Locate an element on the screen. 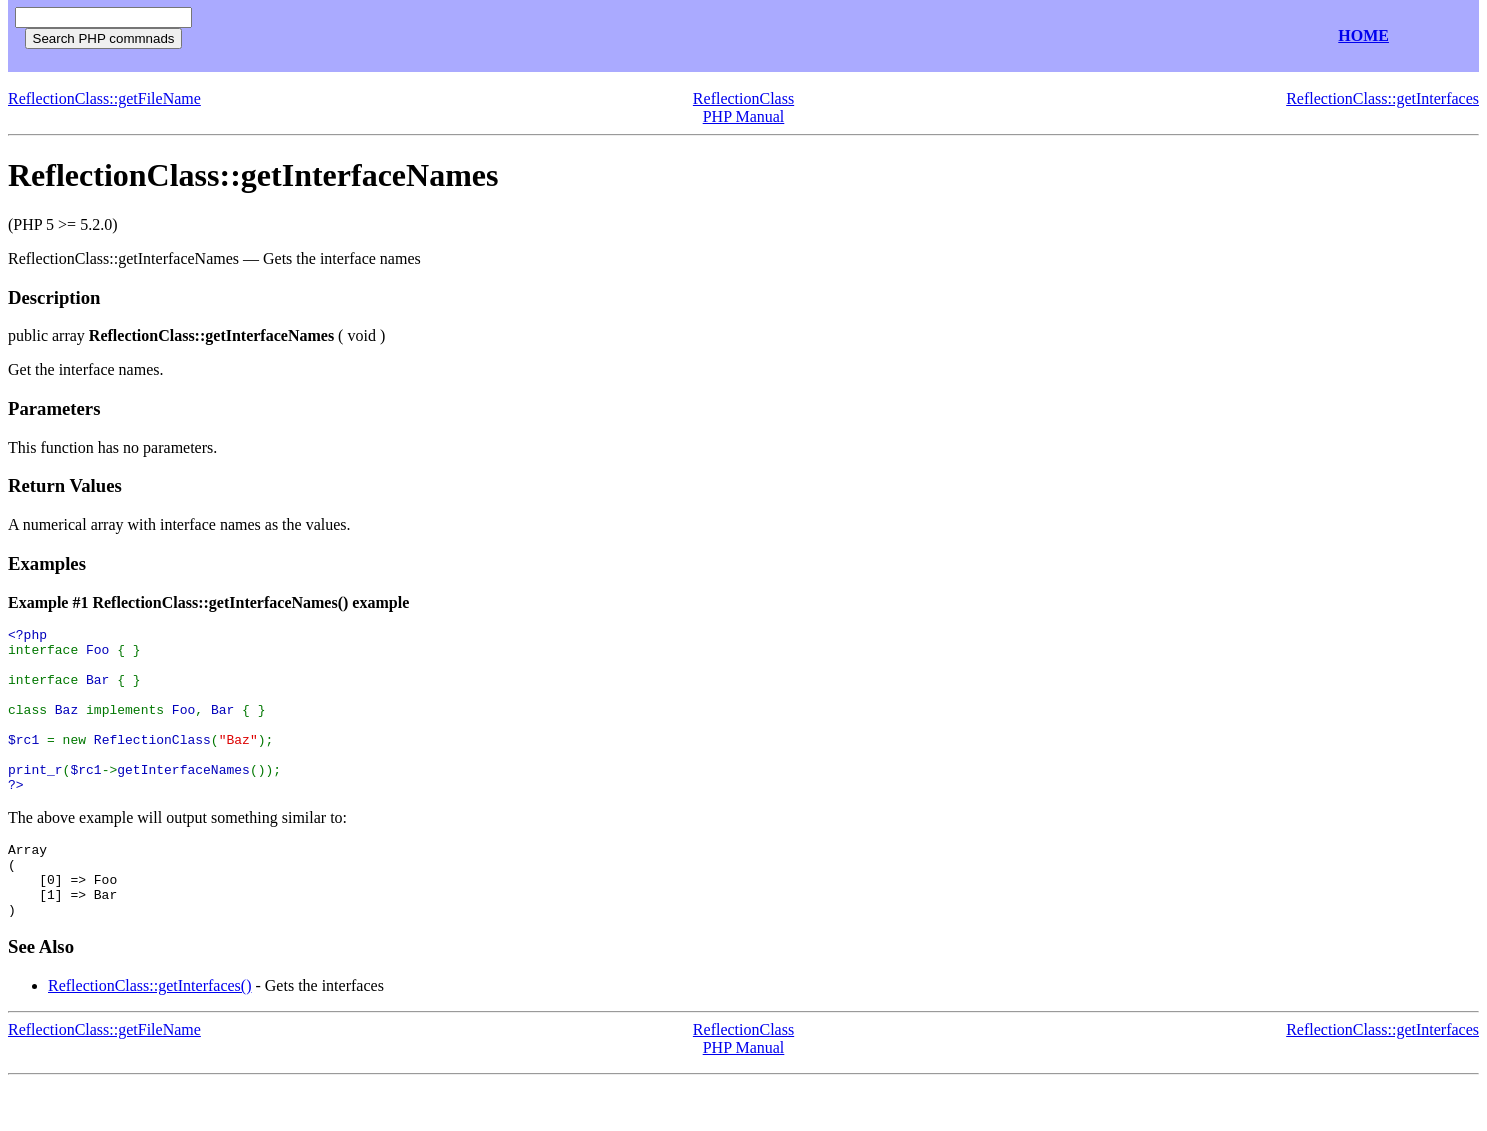  [Advertisement] is located at coordinates (438, 36).